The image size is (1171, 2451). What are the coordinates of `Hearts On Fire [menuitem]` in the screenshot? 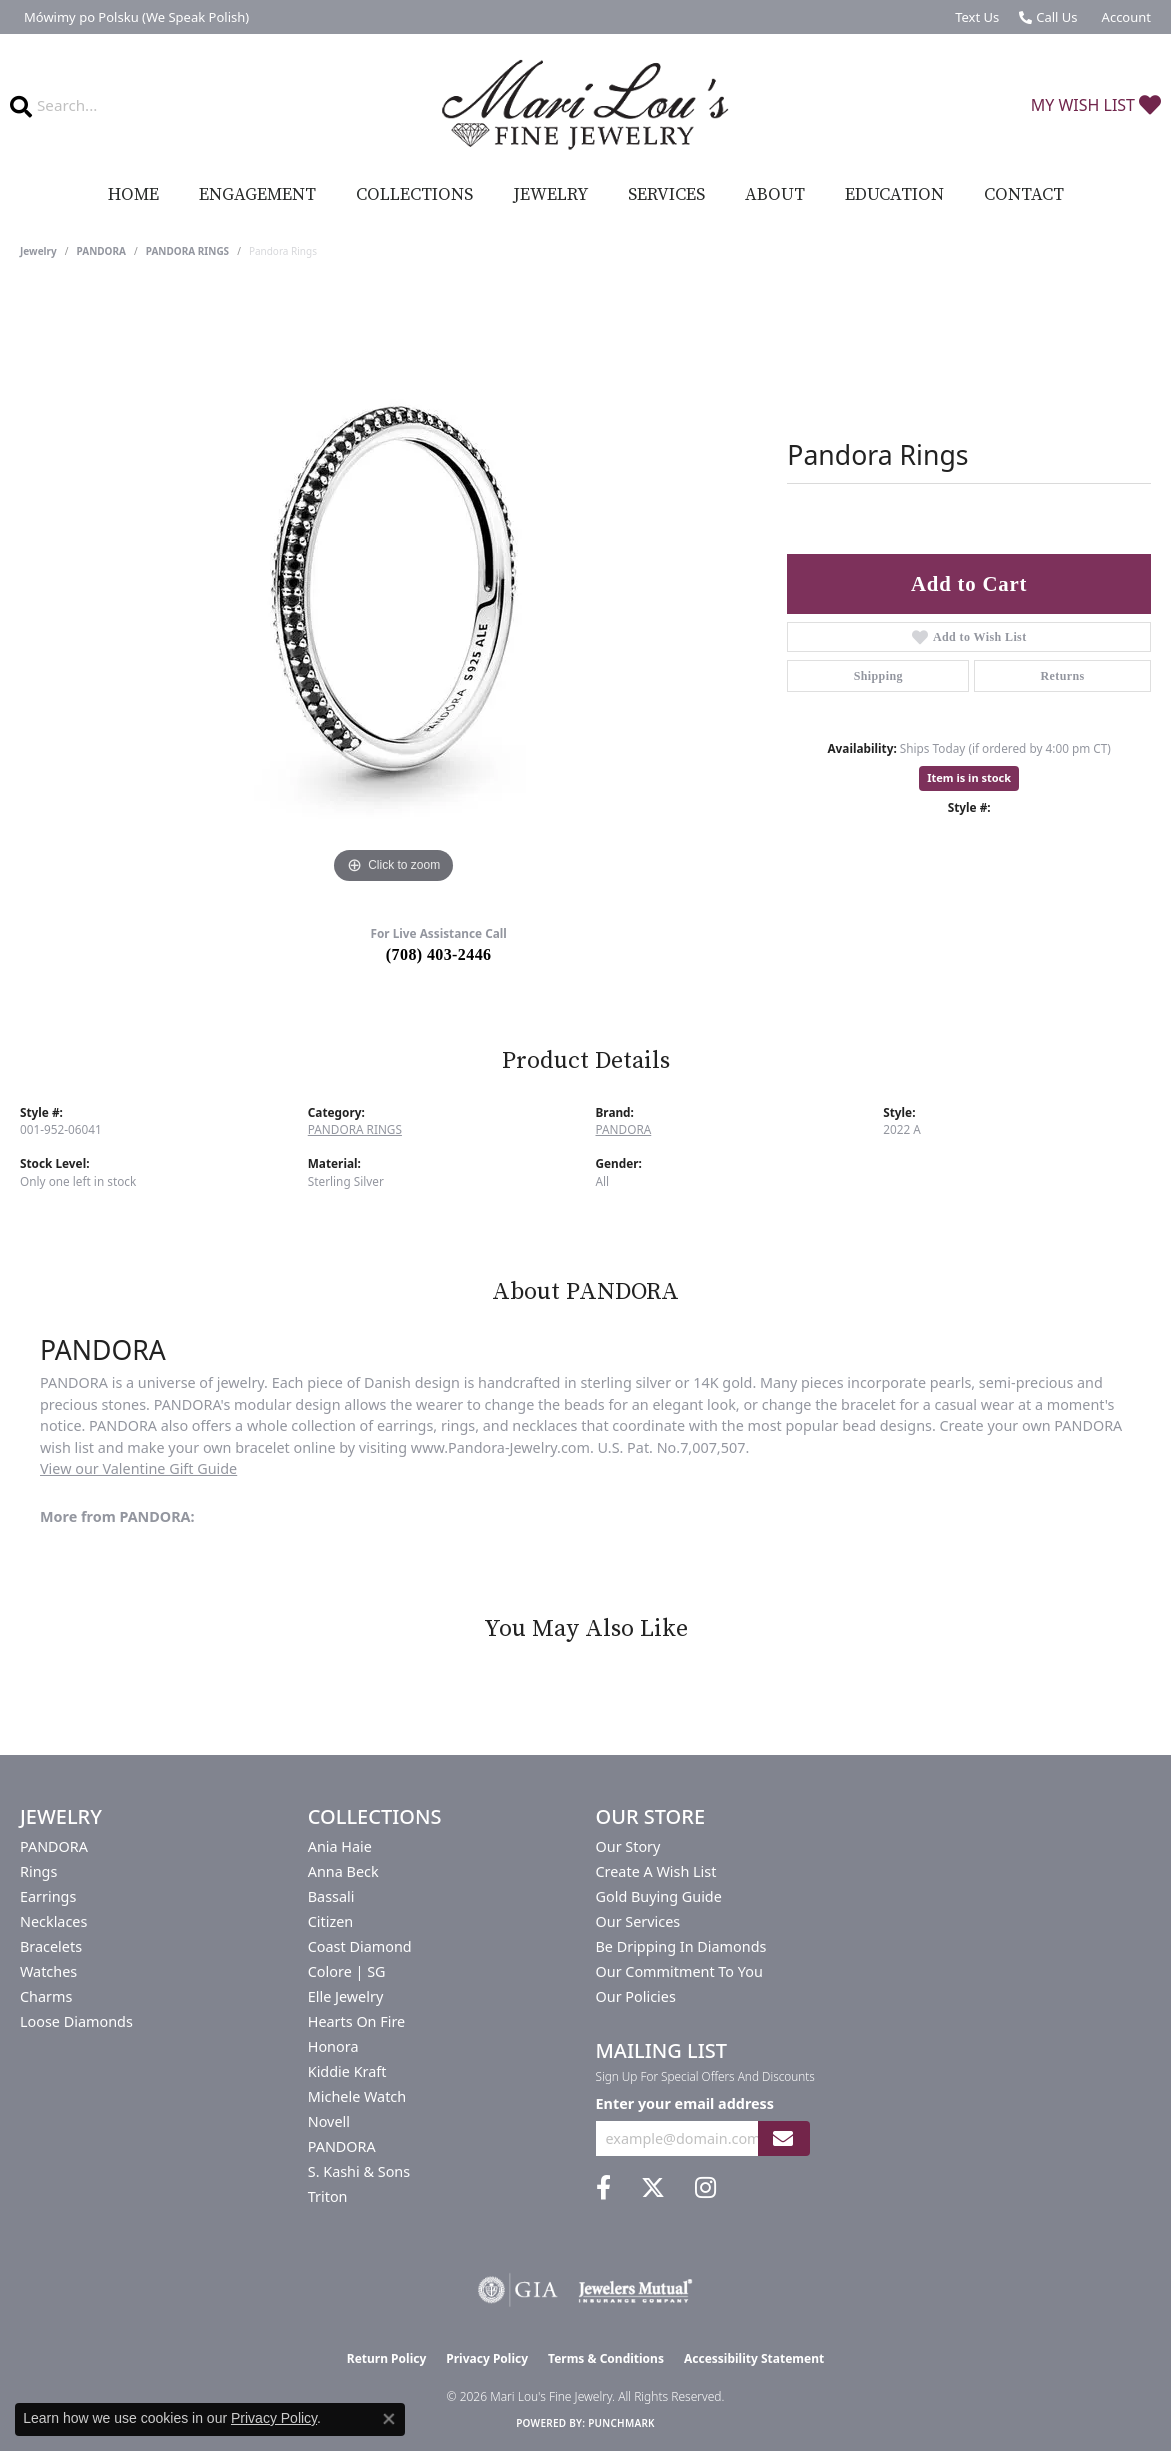 It's located at (356, 2021).